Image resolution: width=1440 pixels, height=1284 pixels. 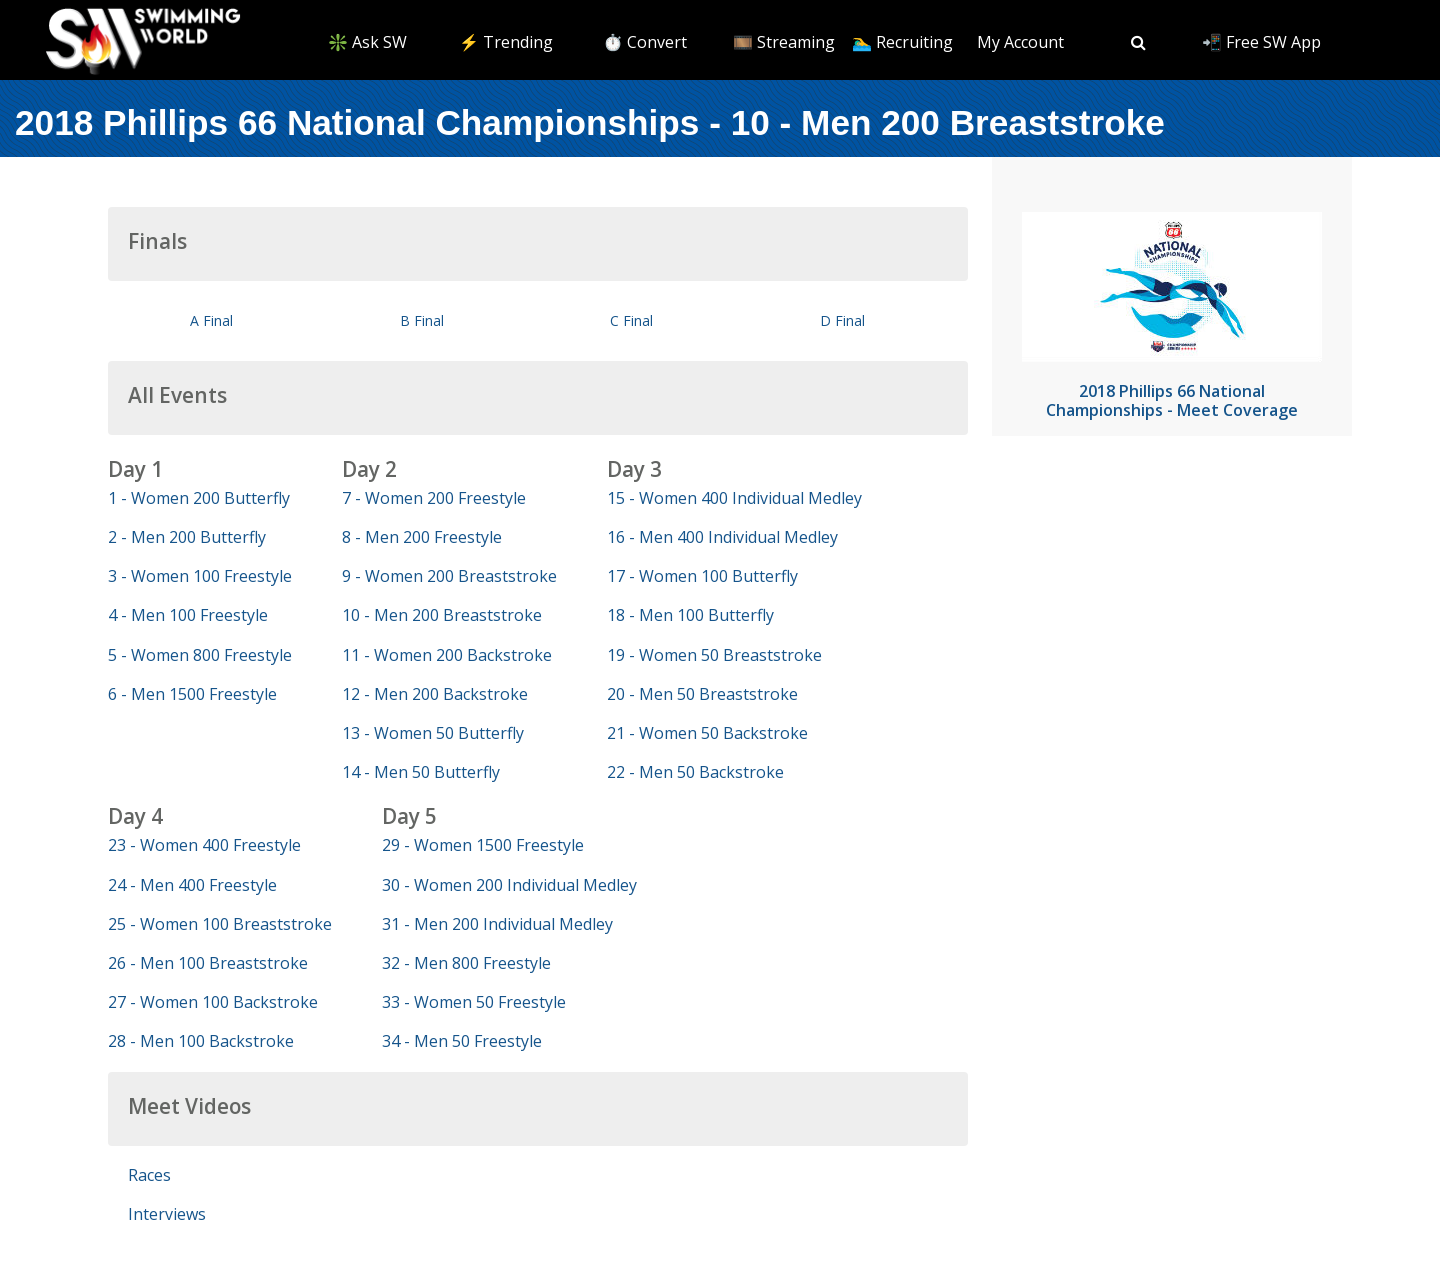 What do you see at coordinates (211, 320) in the screenshot?
I see `A Final` at bounding box center [211, 320].